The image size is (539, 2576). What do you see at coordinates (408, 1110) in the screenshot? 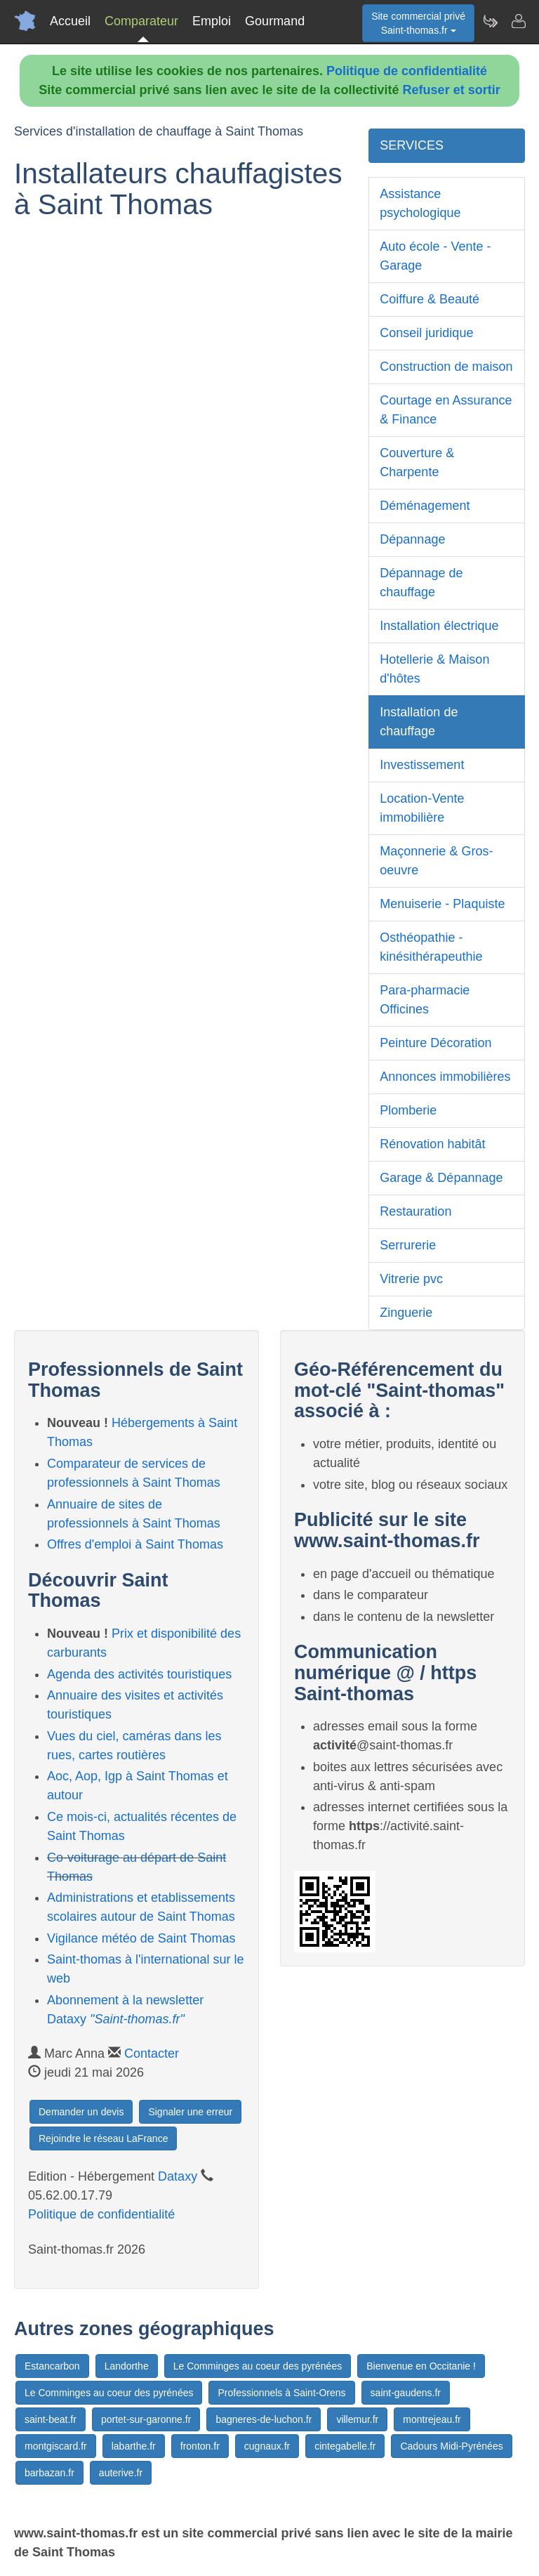
I see `Plomberie` at bounding box center [408, 1110].